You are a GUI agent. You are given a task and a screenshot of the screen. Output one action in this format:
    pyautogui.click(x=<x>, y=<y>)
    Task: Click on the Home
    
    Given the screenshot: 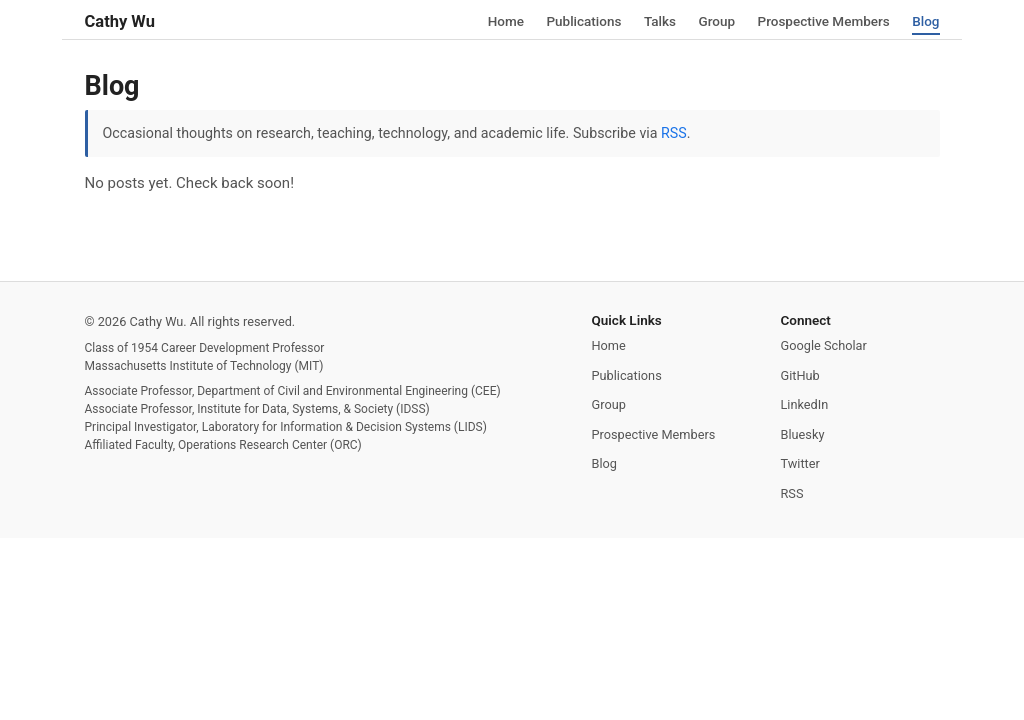 What is the action you would take?
    pyautogui.click(x=506, y=20)
    